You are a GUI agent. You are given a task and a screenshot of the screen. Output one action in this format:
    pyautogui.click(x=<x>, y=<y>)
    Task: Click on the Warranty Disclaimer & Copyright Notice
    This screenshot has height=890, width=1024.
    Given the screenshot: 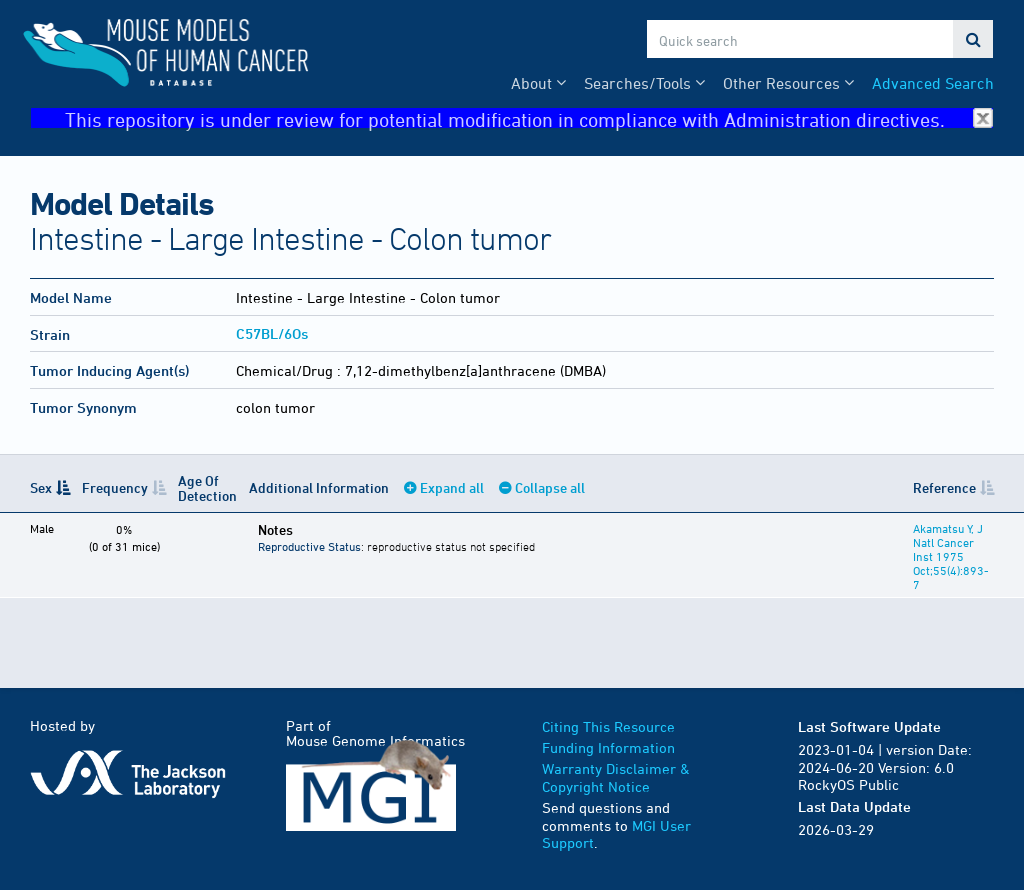 What is the action you would take?
    pyautogui.click(x=616, y=777)
    